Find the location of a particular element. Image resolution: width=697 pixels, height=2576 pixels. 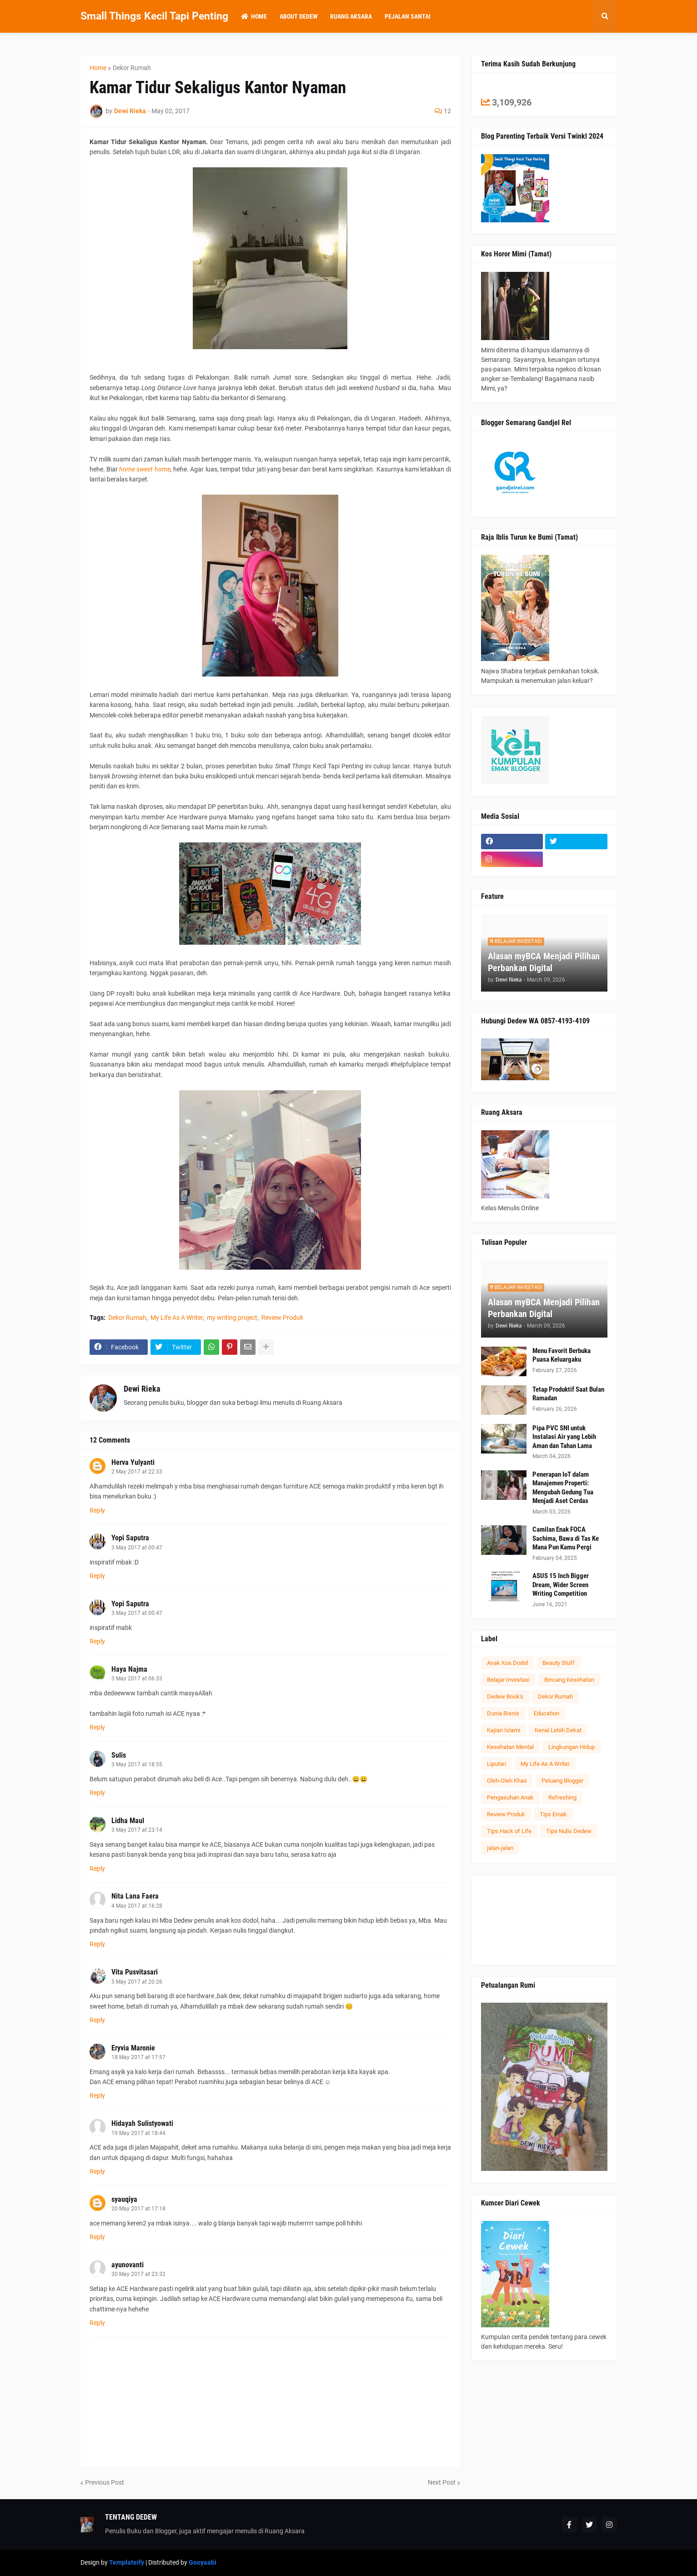

Menu Favorit Berbuka Puasa Keluargaku is located at coordinates (561, 1355).